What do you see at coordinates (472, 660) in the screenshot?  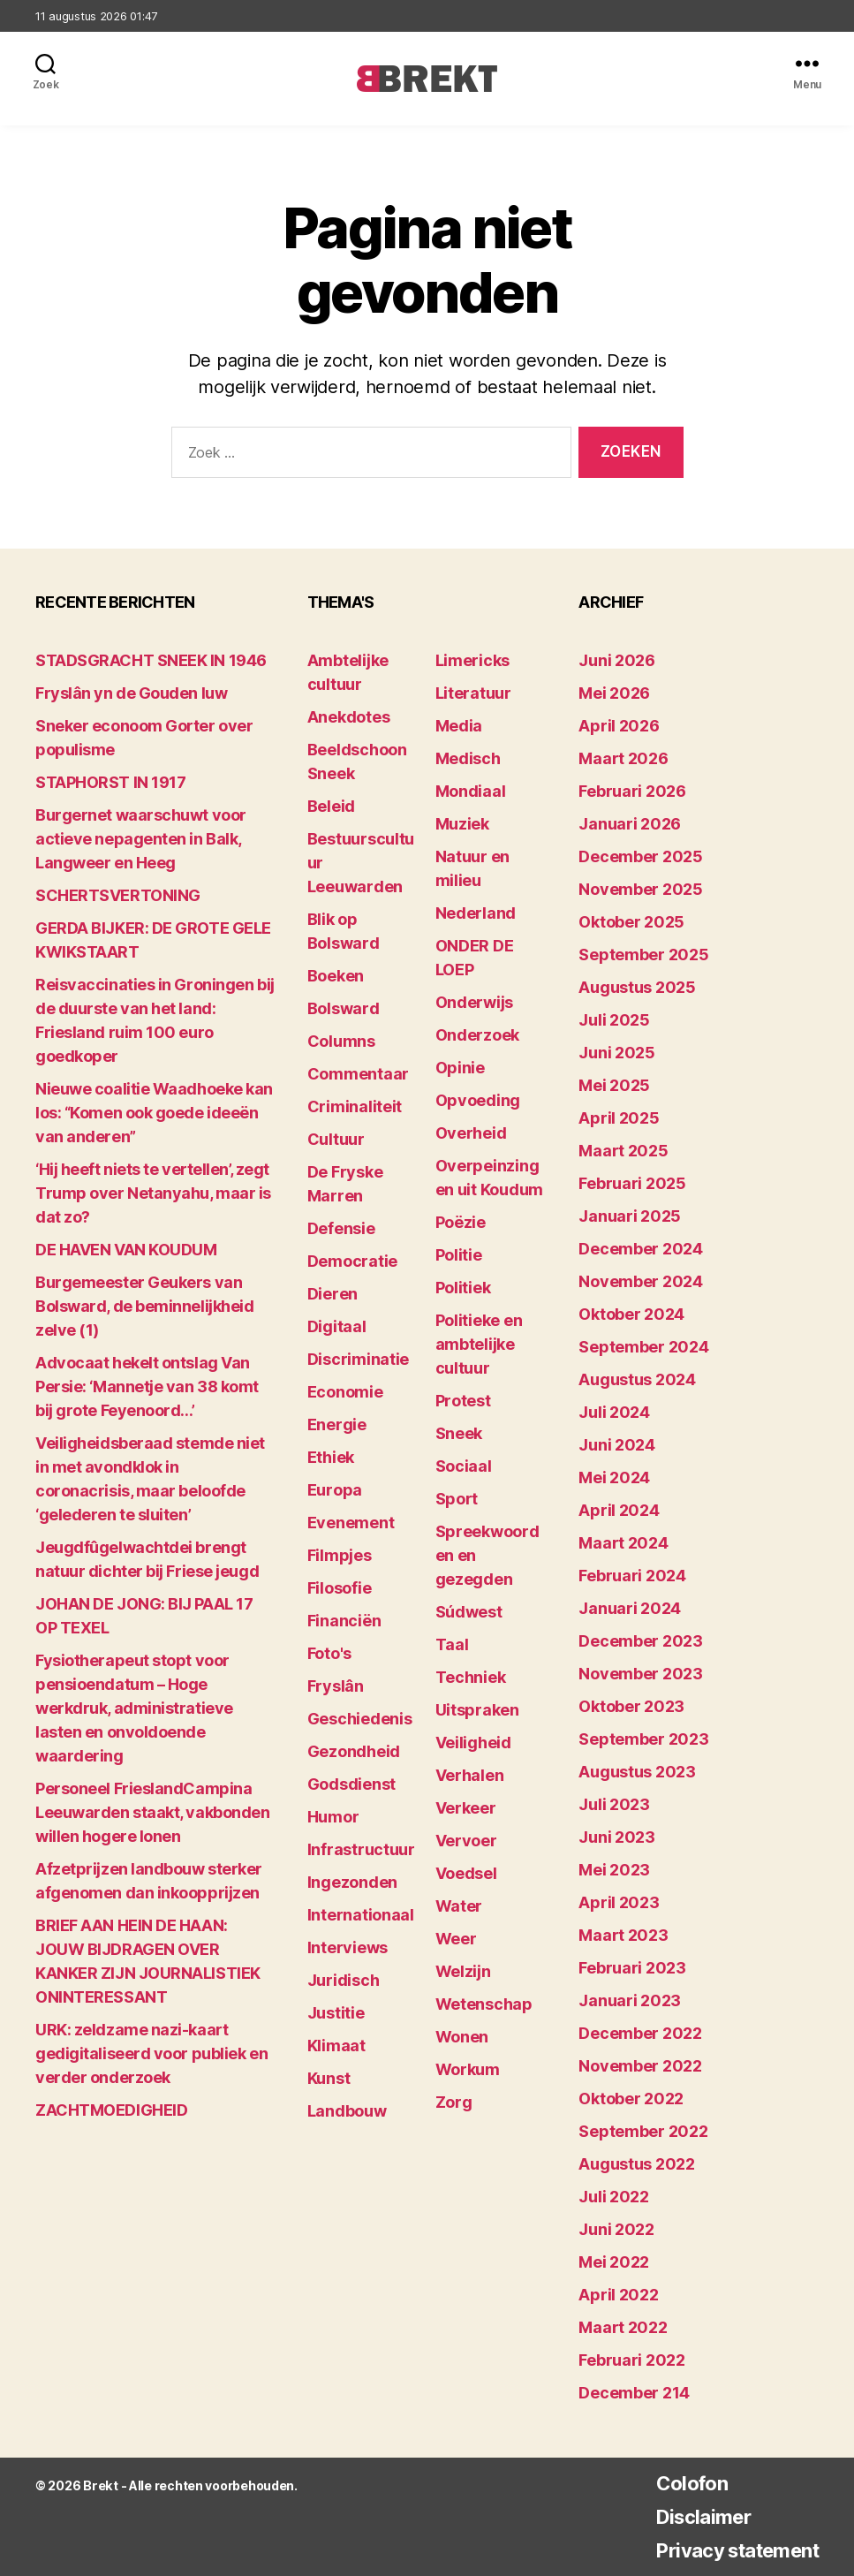 I see `Limericks` at bounding box center [472, 660].